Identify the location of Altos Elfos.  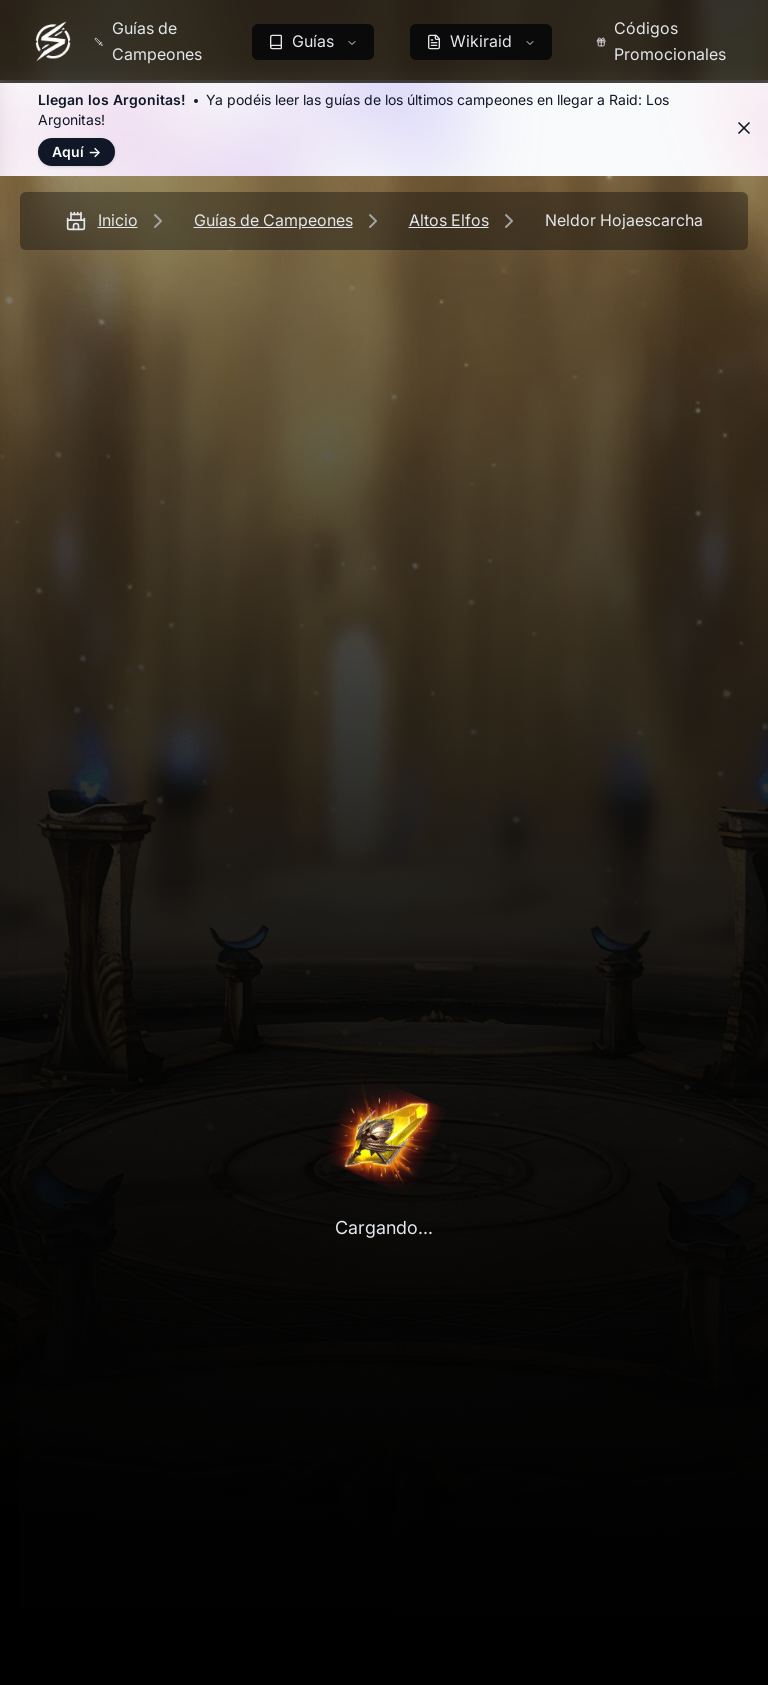
(449, 220).